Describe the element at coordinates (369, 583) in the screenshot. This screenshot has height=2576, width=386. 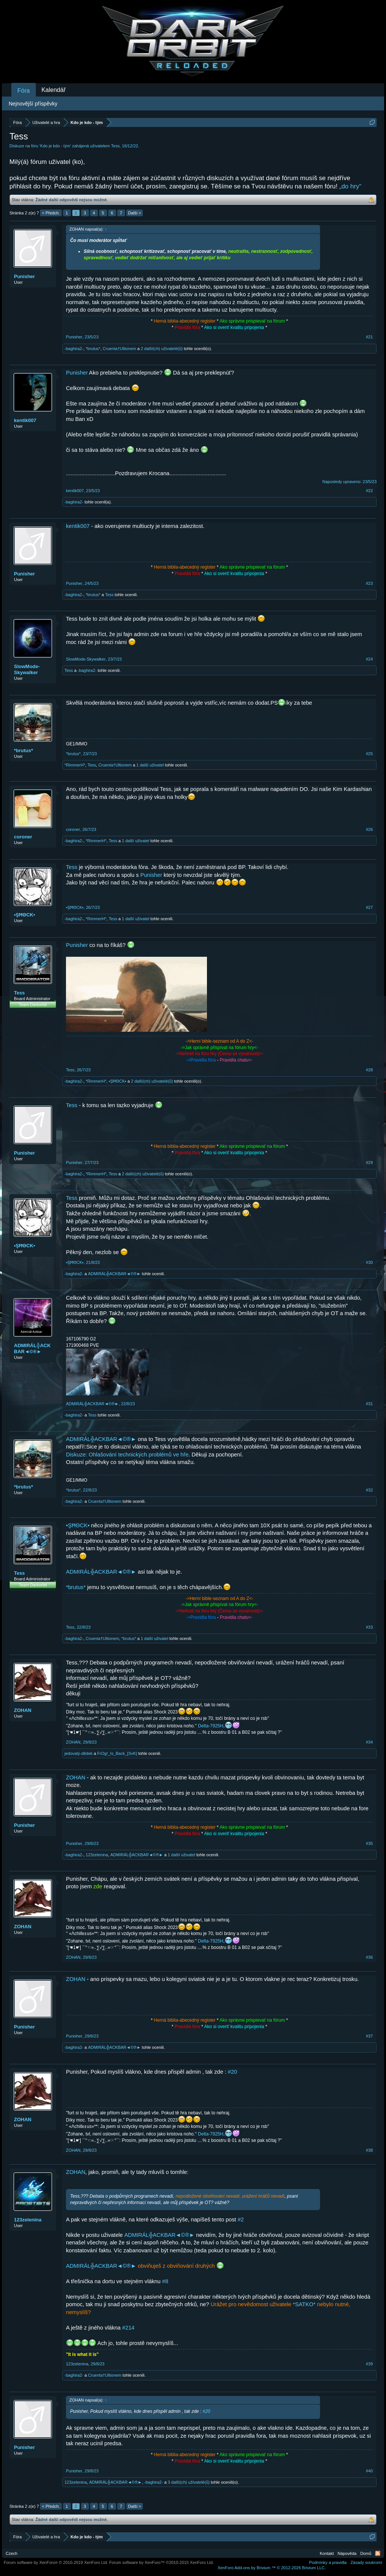
I see `#23` at that location.